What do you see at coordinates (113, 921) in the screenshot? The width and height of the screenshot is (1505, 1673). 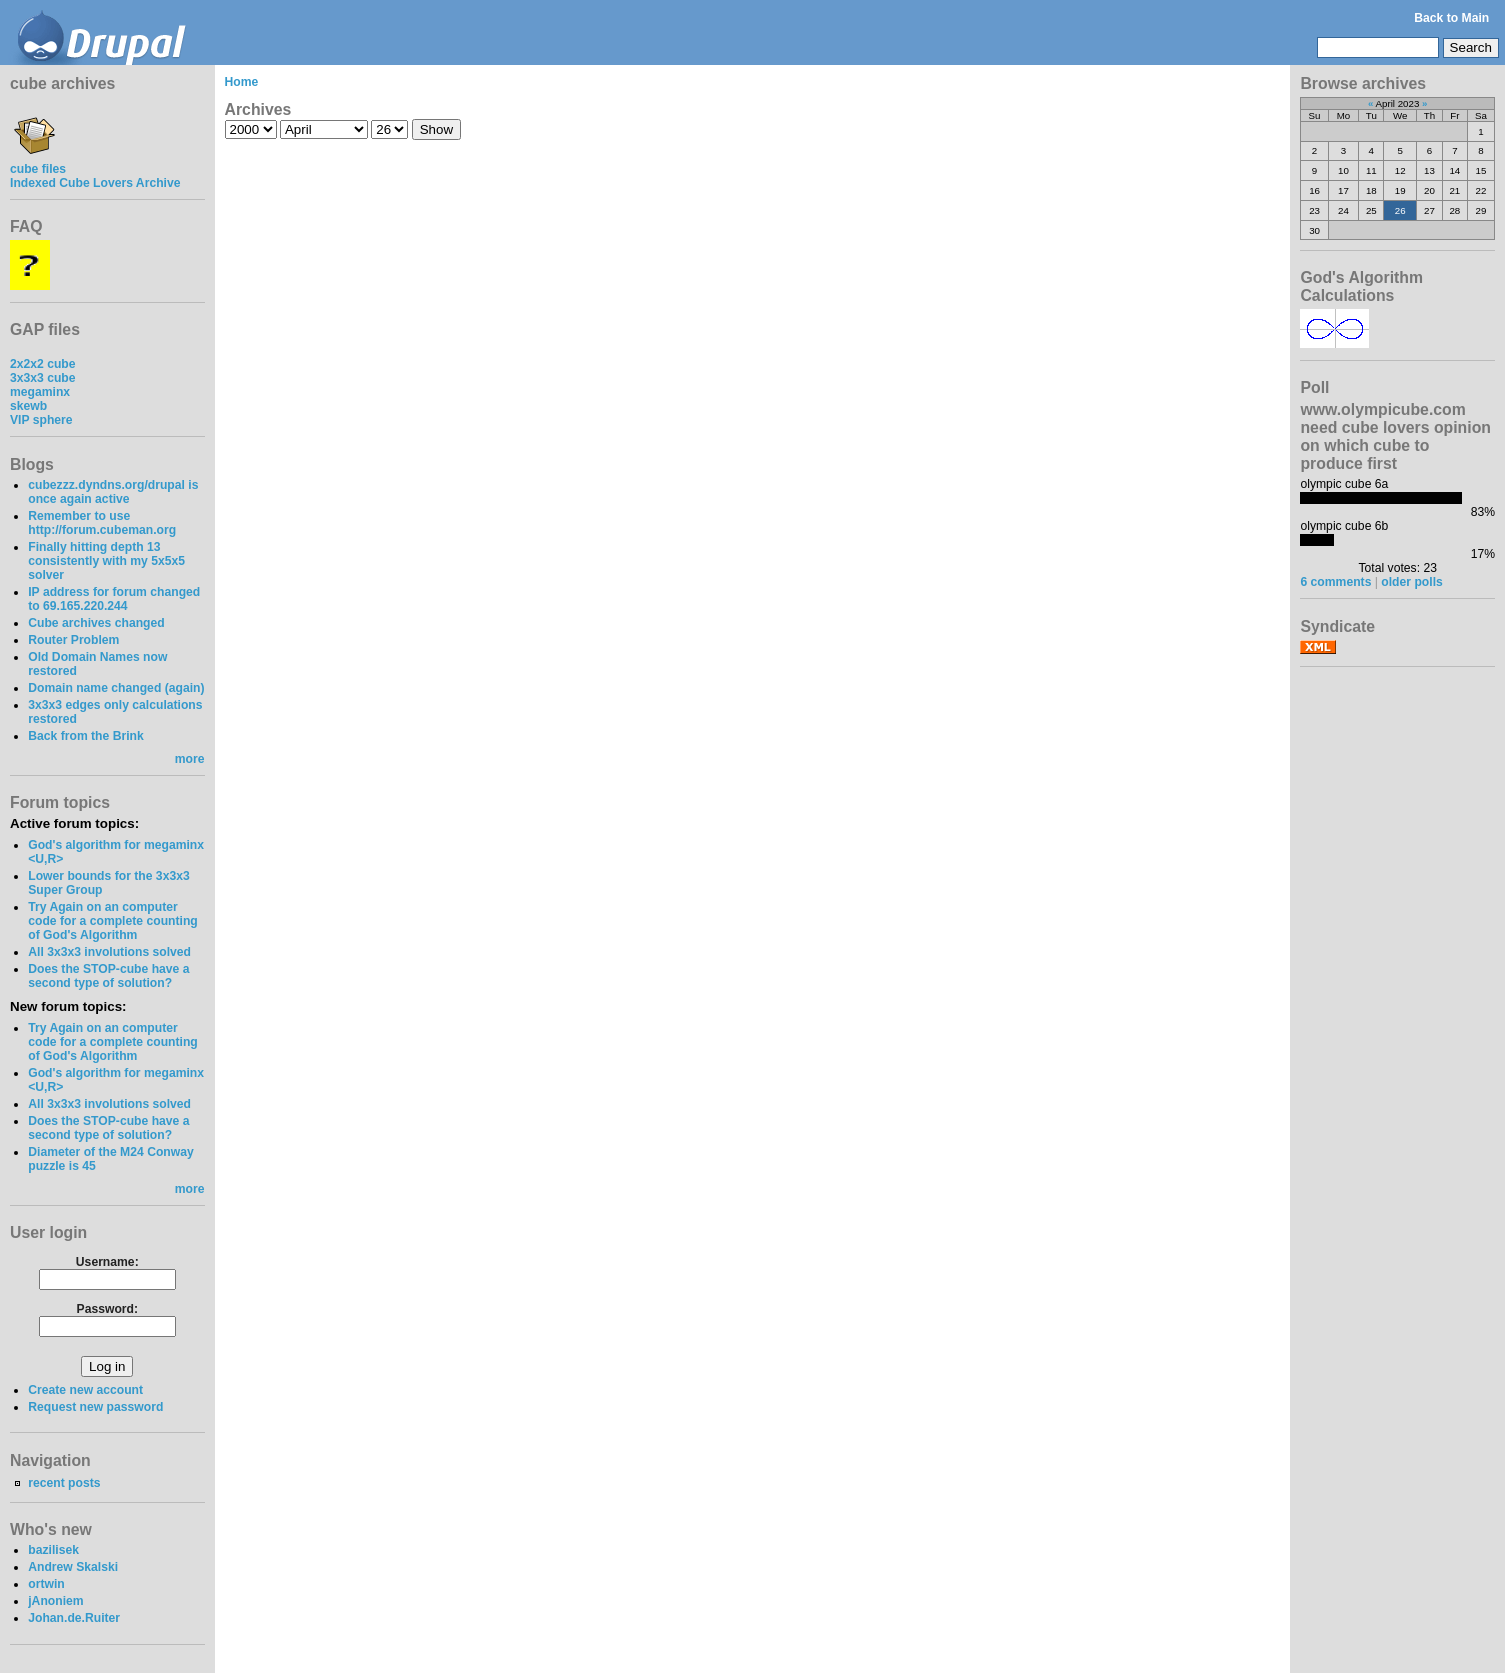 I see `Try Again on an computer code for a complete counting of God's Algorithm` at bounding box center [113, 921].